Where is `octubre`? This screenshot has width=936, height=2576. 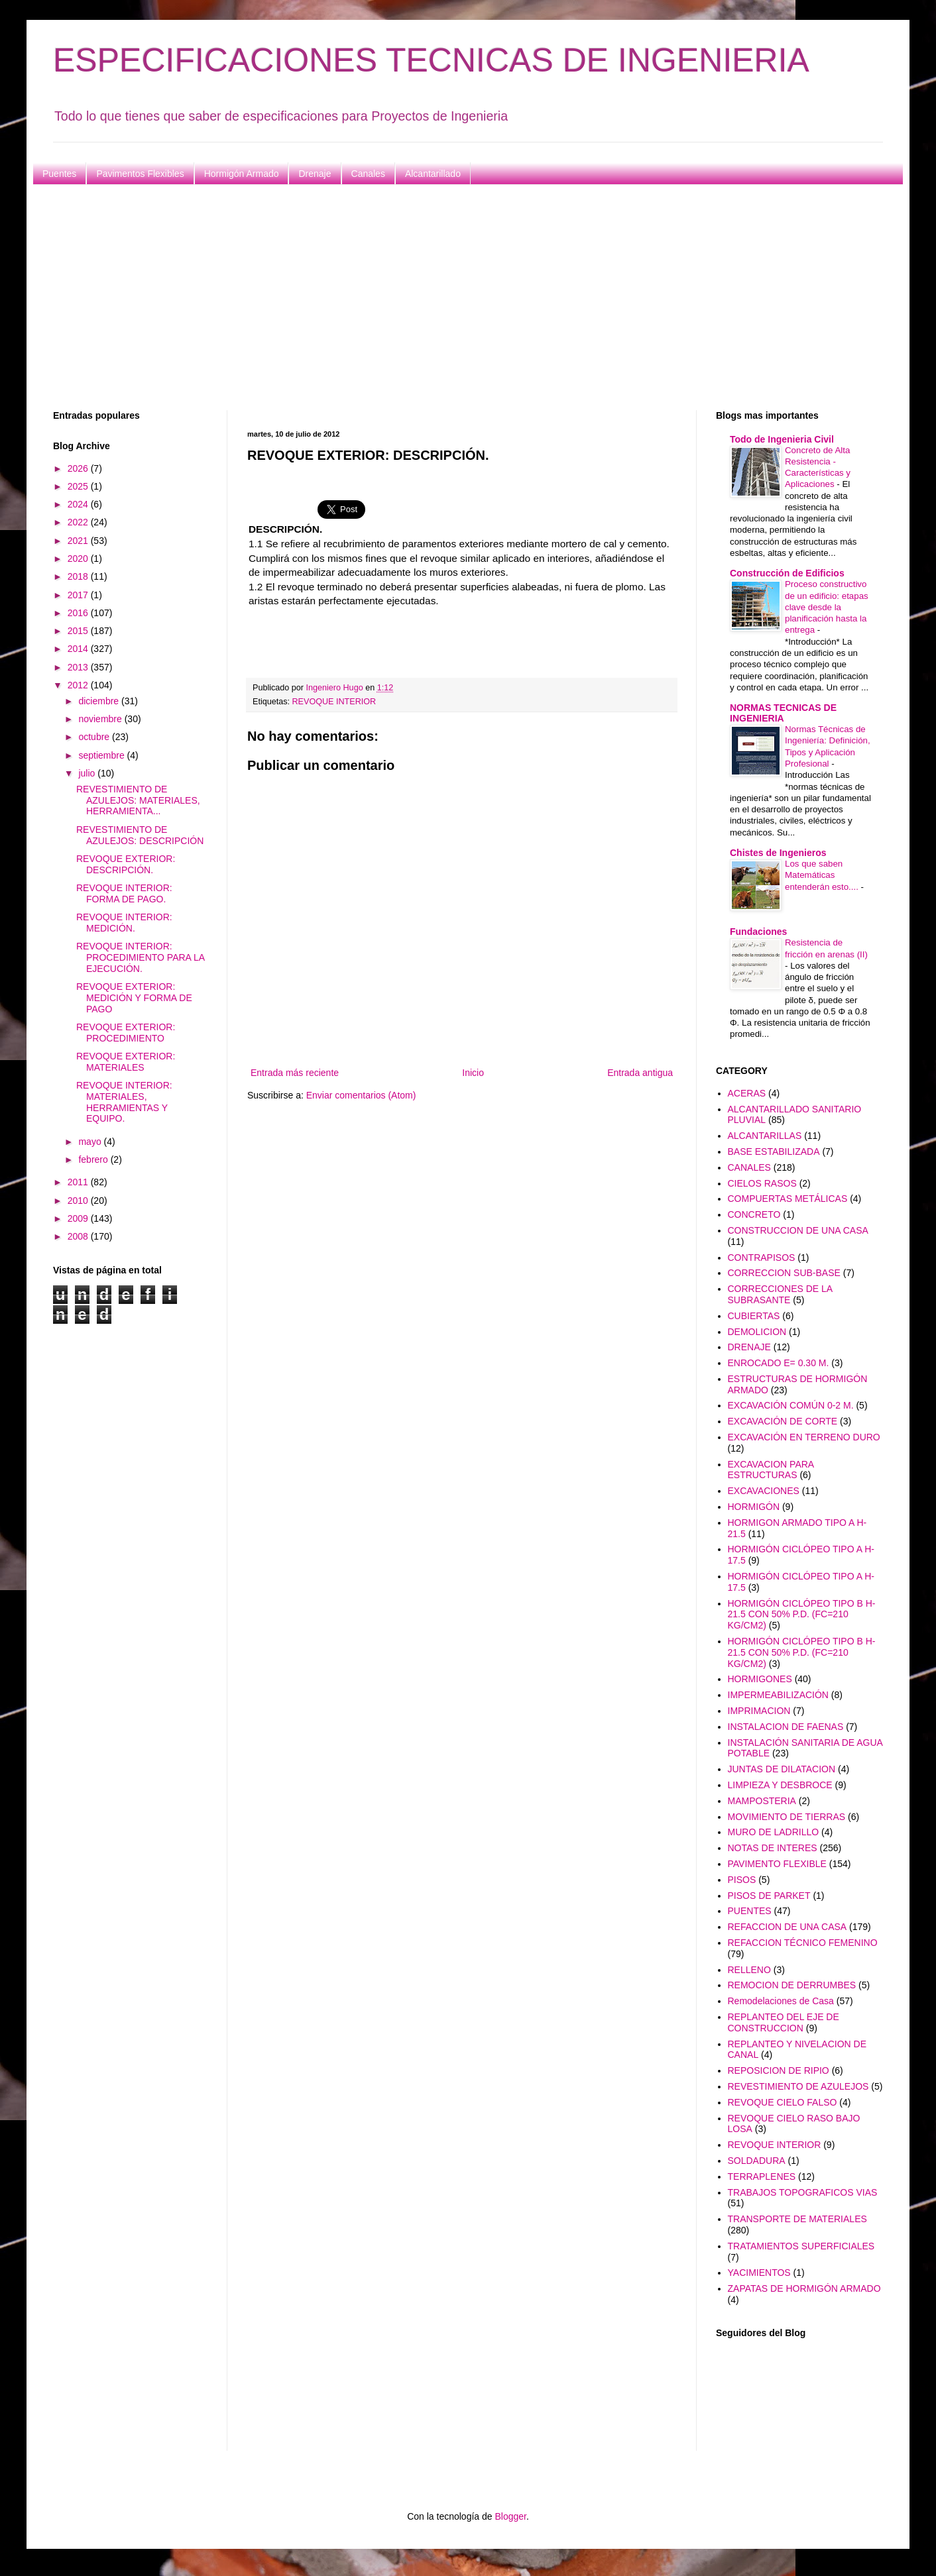 octubre is located at coordinates (95, 736).